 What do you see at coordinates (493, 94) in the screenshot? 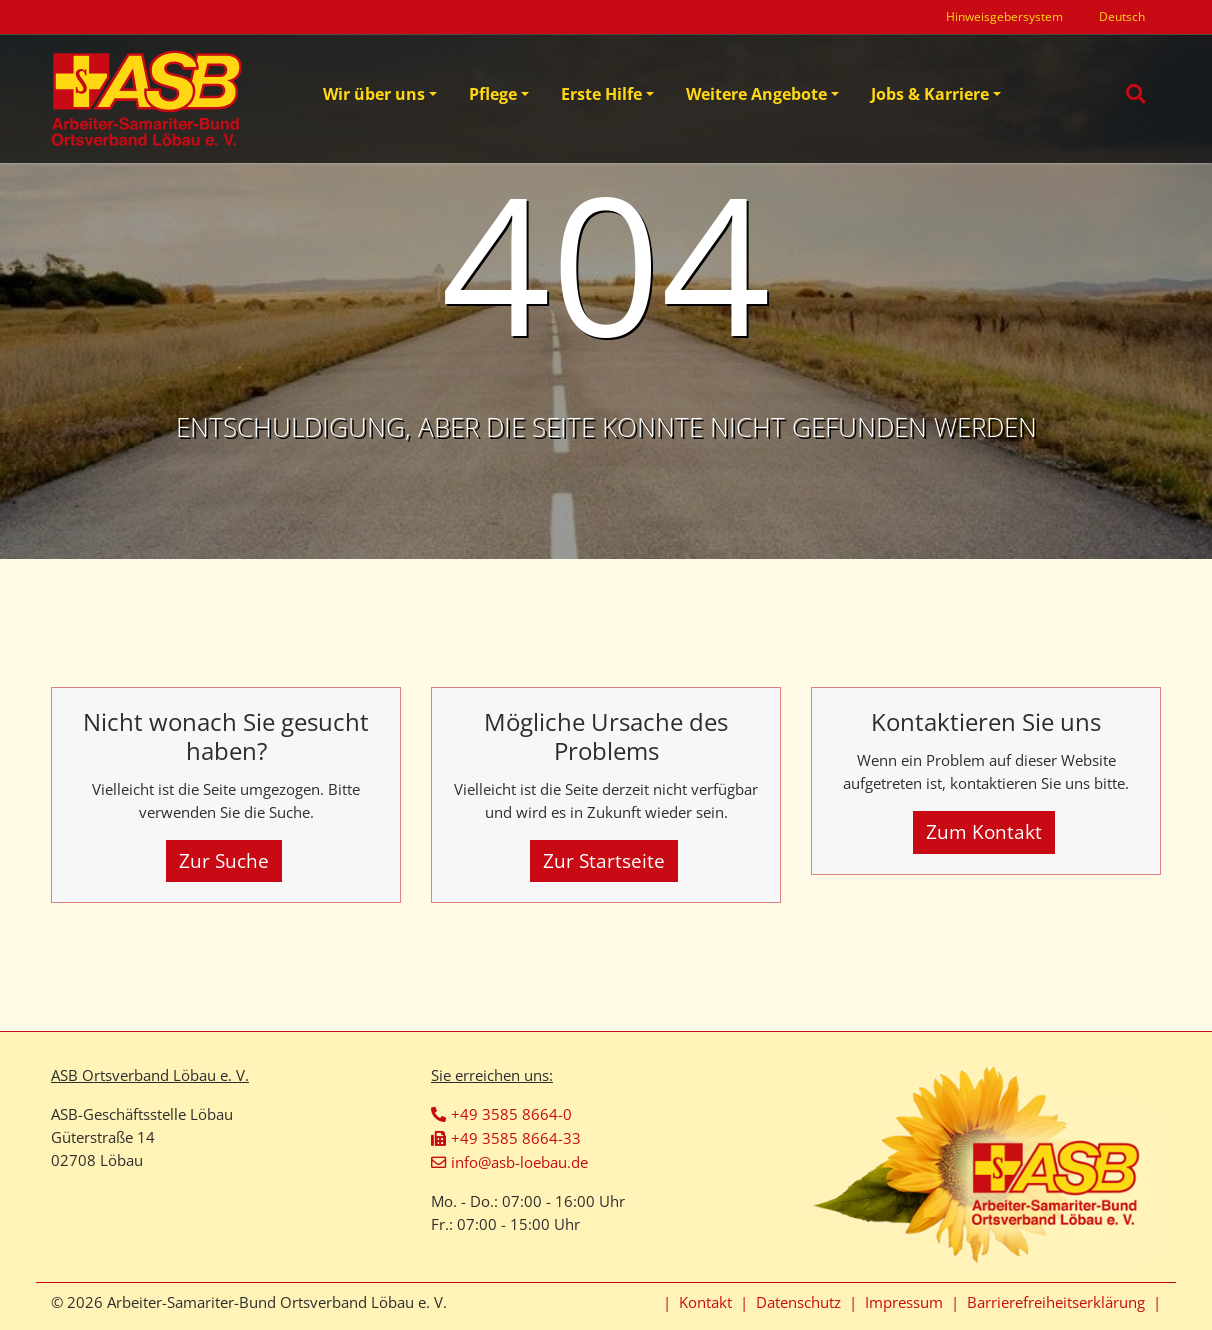
I see `Pflege` at bounding box center [493, 94].